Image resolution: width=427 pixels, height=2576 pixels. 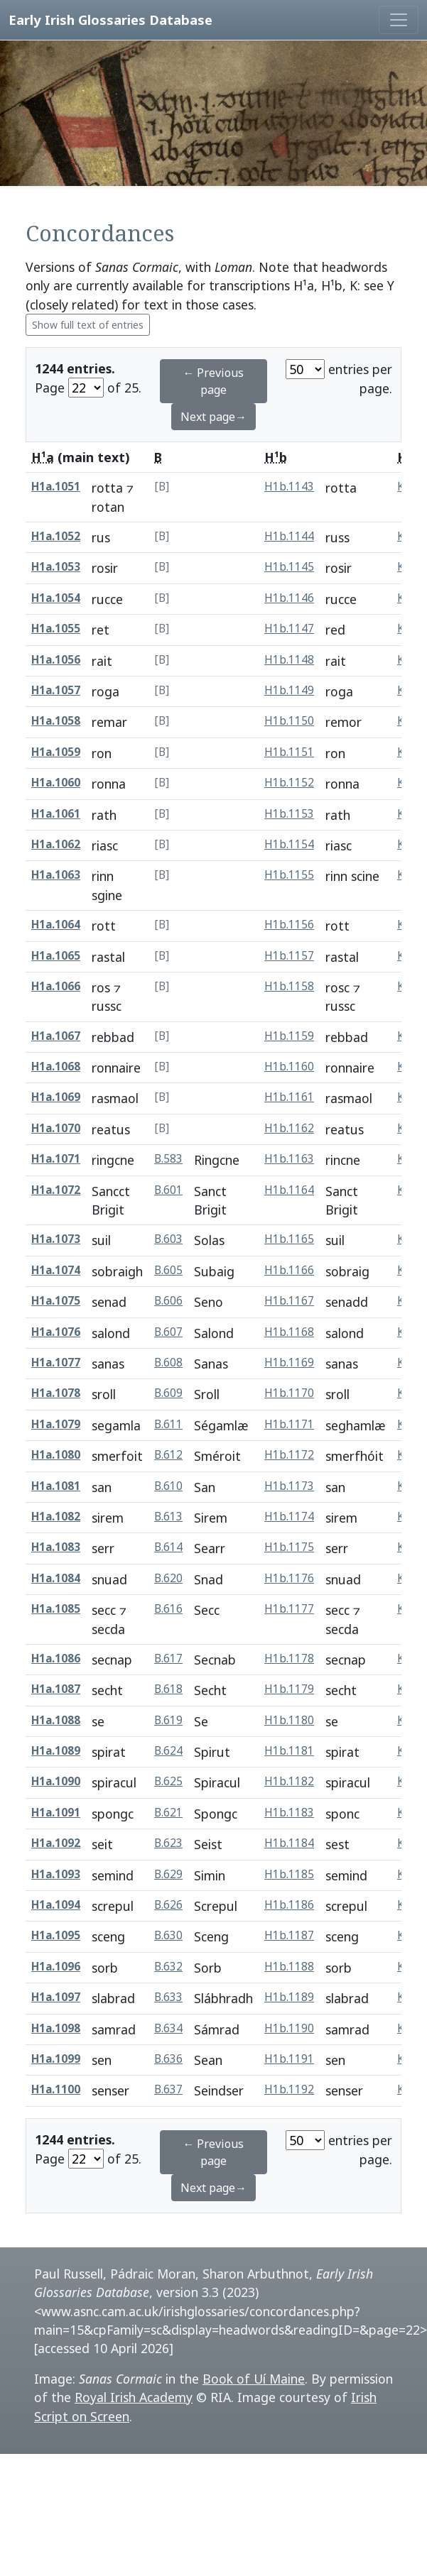 What do you see at coordinates (55, 1190) in the screenshot?
I see `H1a.1072` at bounding box center [55, 1190].